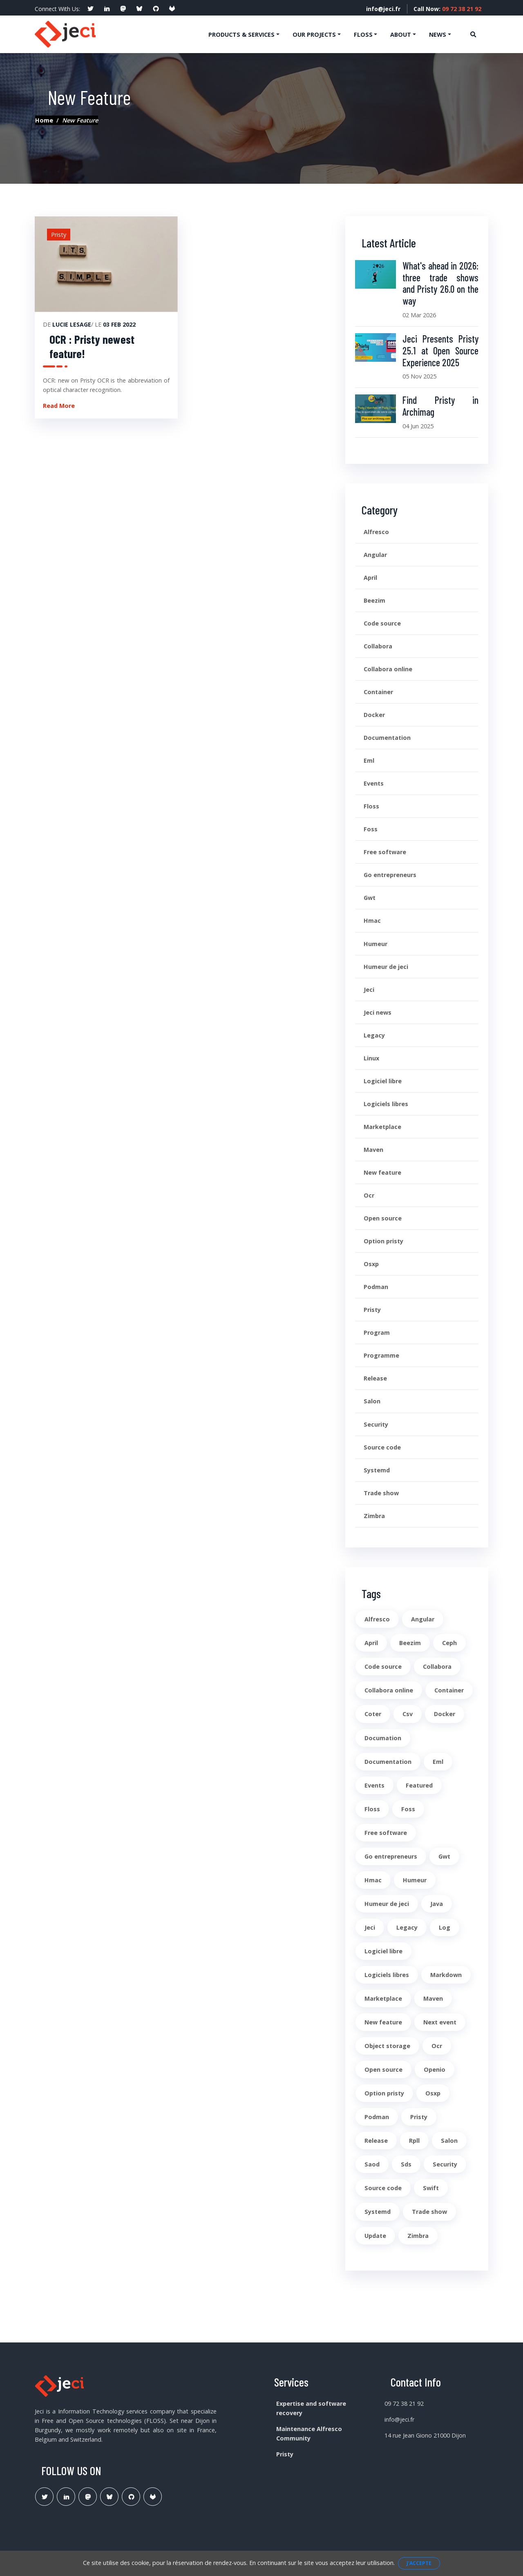 The width and height of the screenshot is (523, 2576). I want to click on Collabora online, so click(388, 669).